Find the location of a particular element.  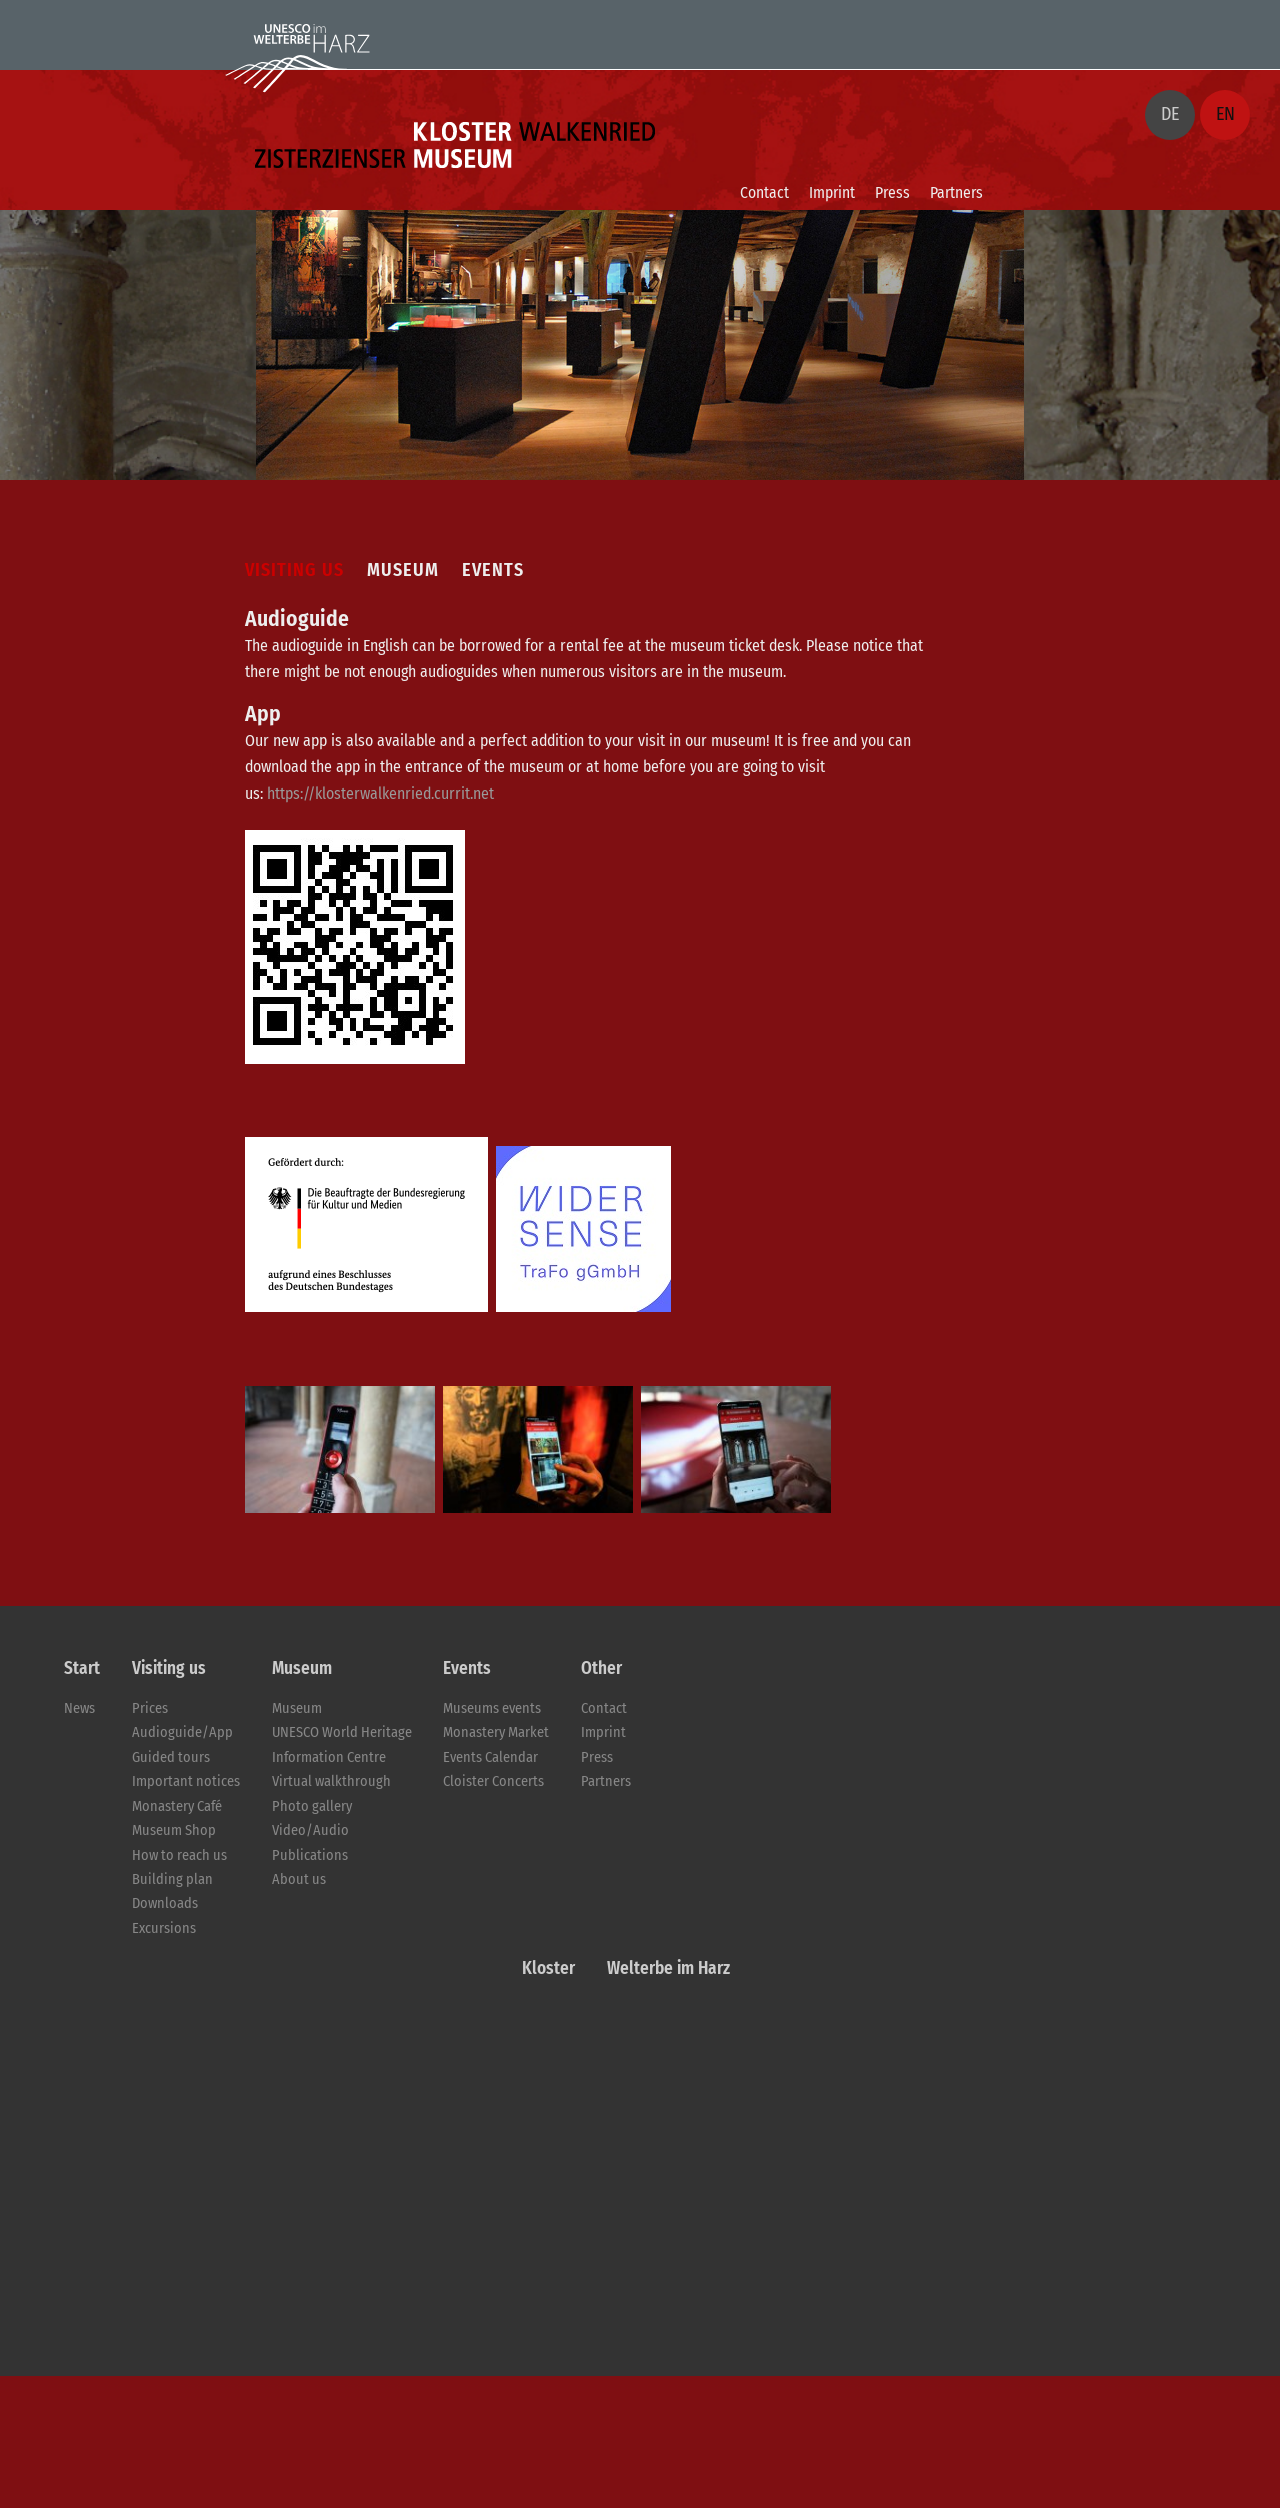

UNESCO World Heritage is located at coordinates (342, 1732).